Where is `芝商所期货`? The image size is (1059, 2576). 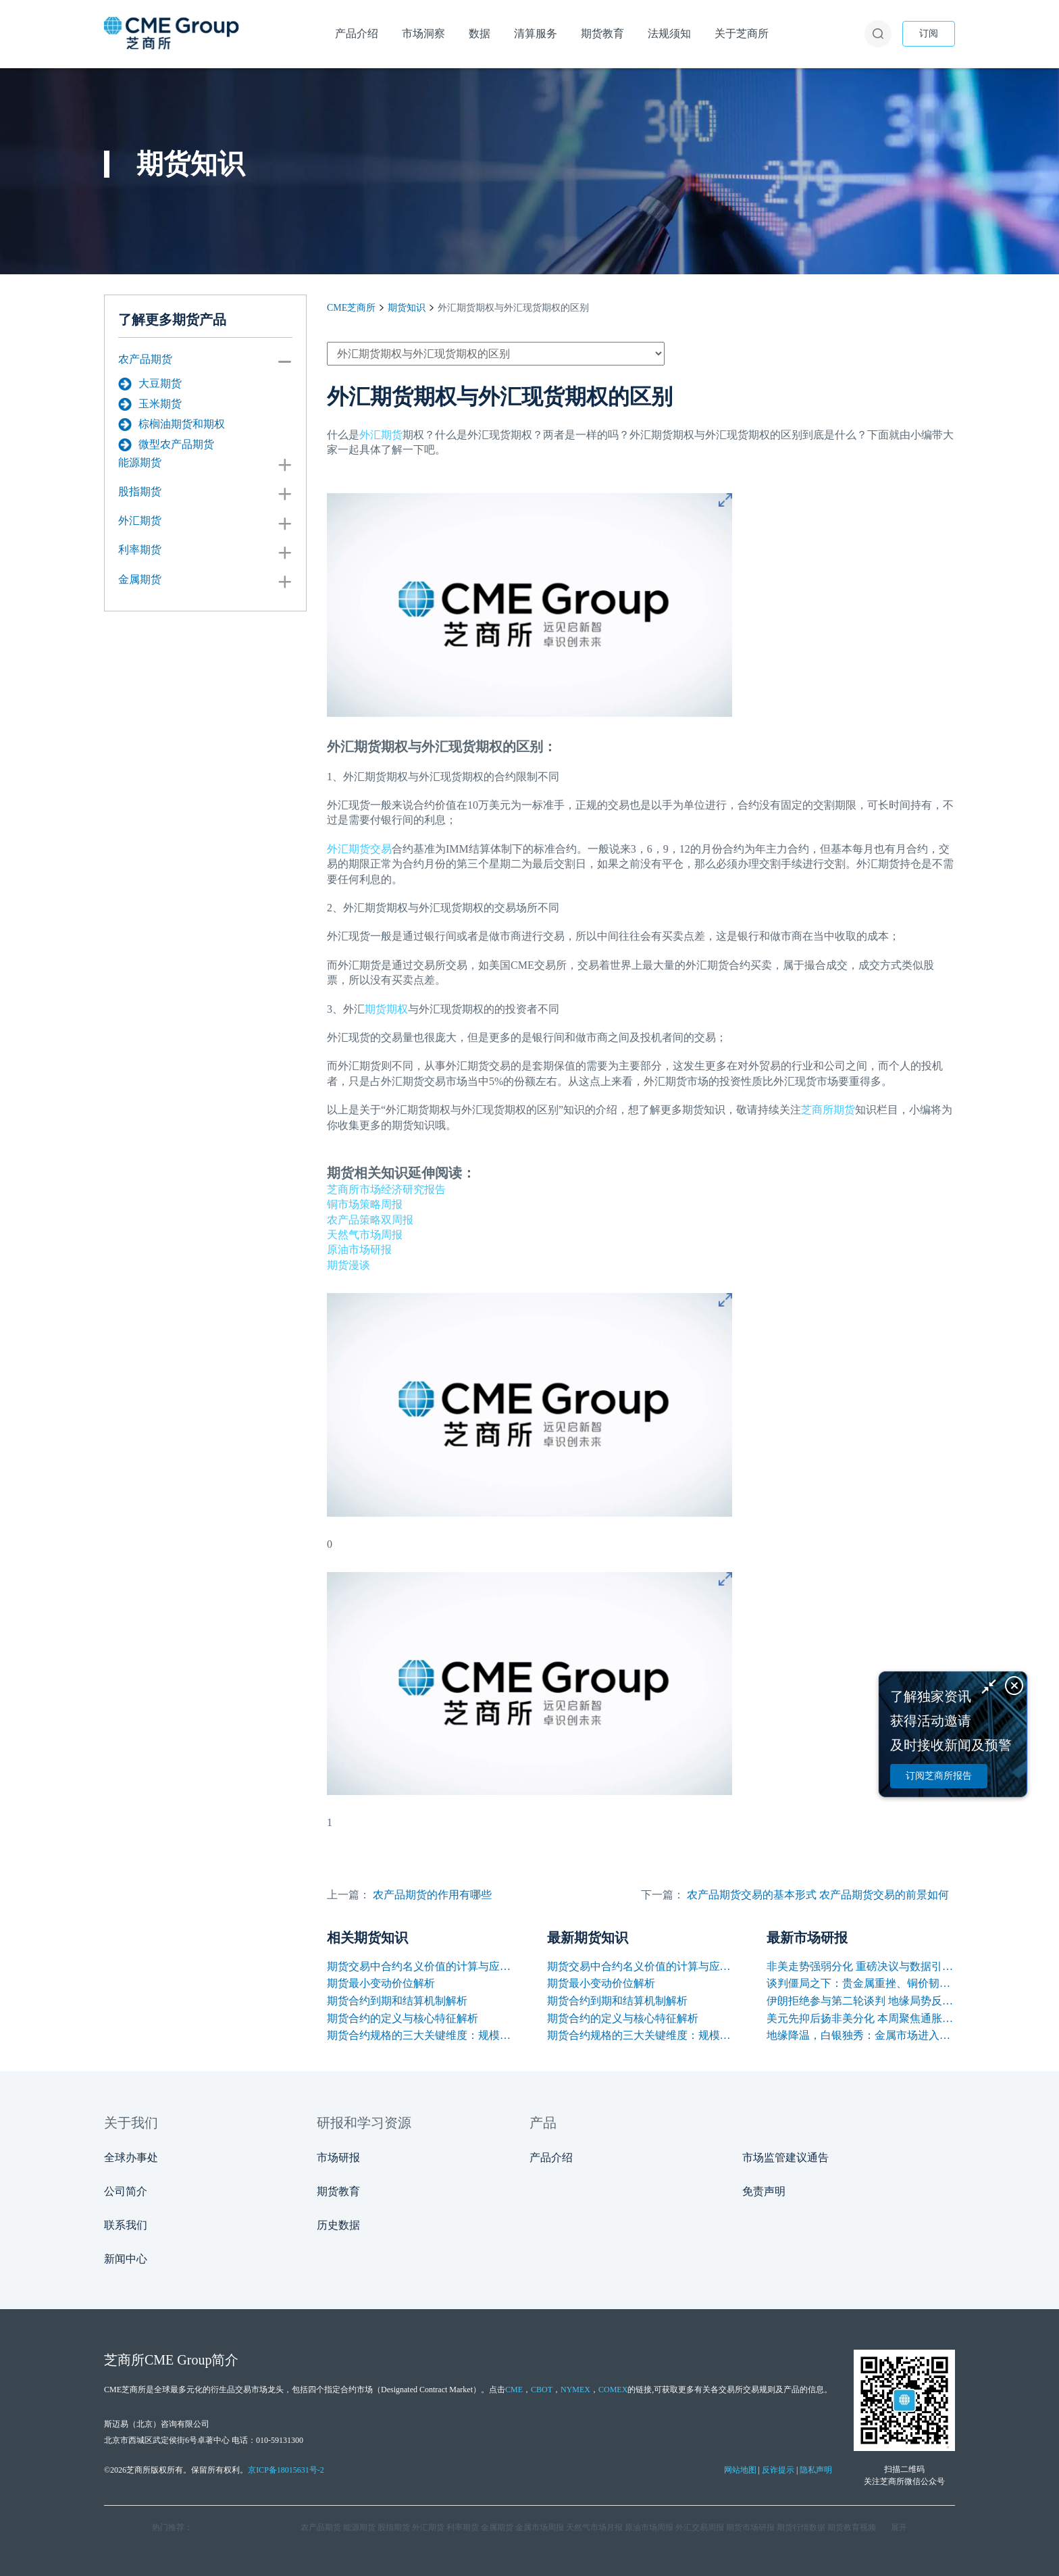 芝商所期货 is located at coordinates (828, 1109).